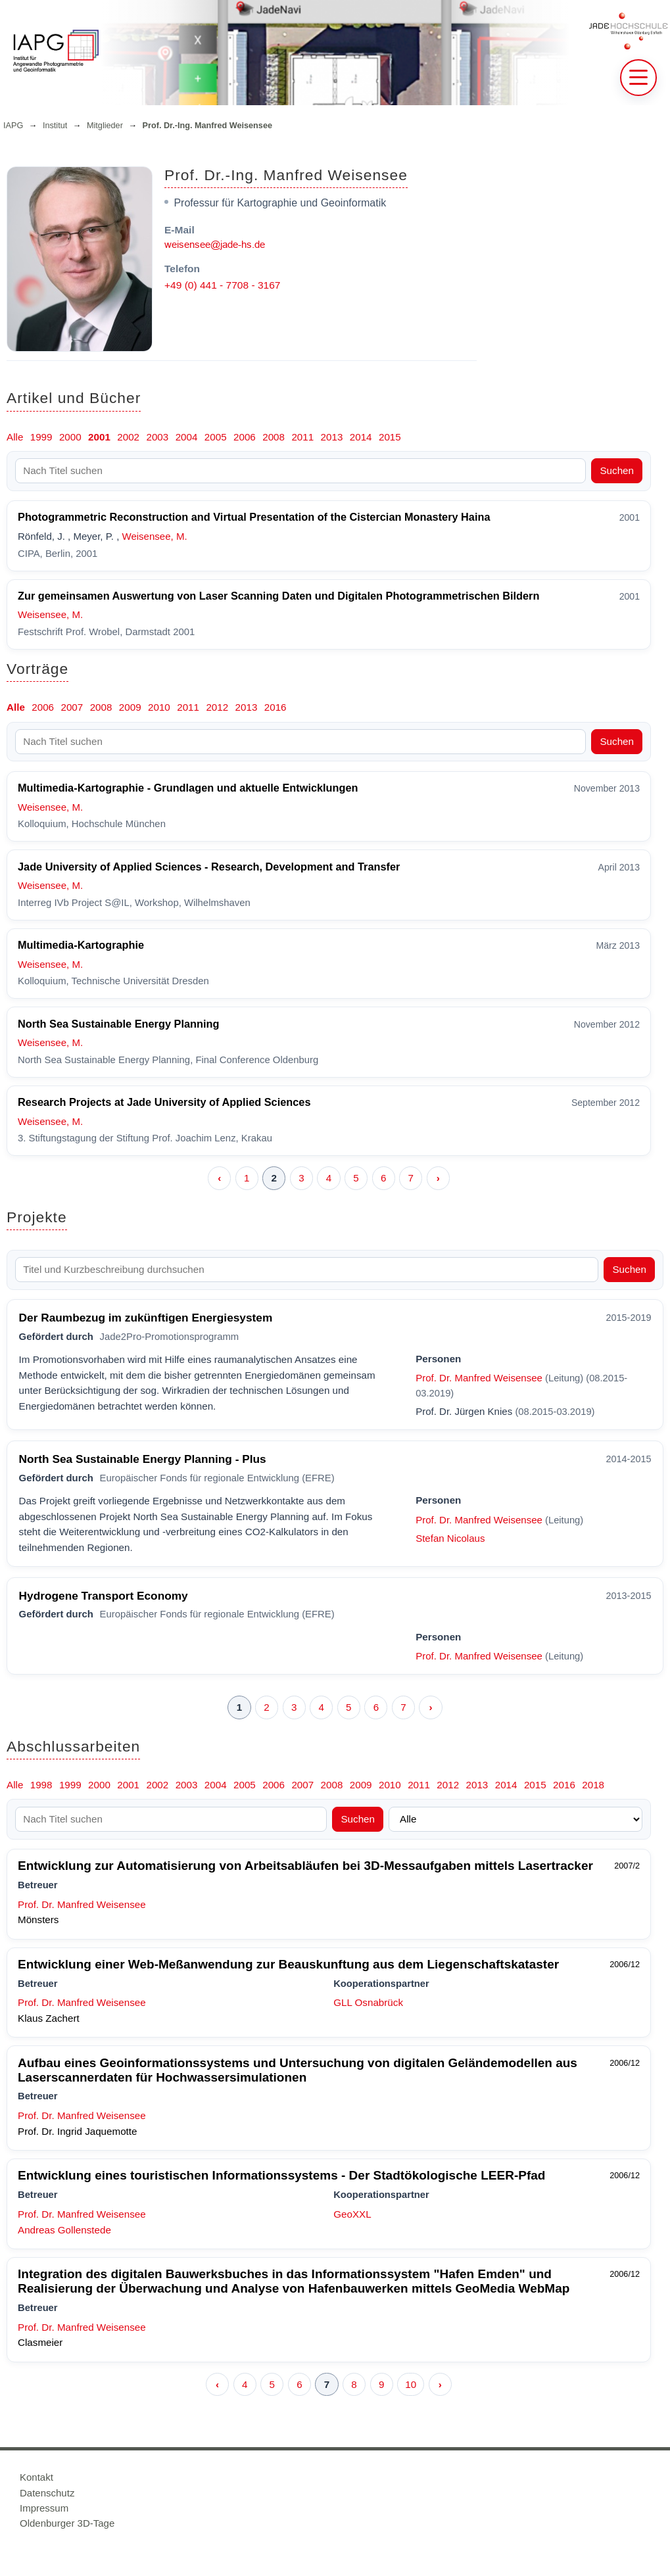  What do you see at coordinates (410, 2384) in the screenshot?
I see `10` at bounding box center [410, 2384].